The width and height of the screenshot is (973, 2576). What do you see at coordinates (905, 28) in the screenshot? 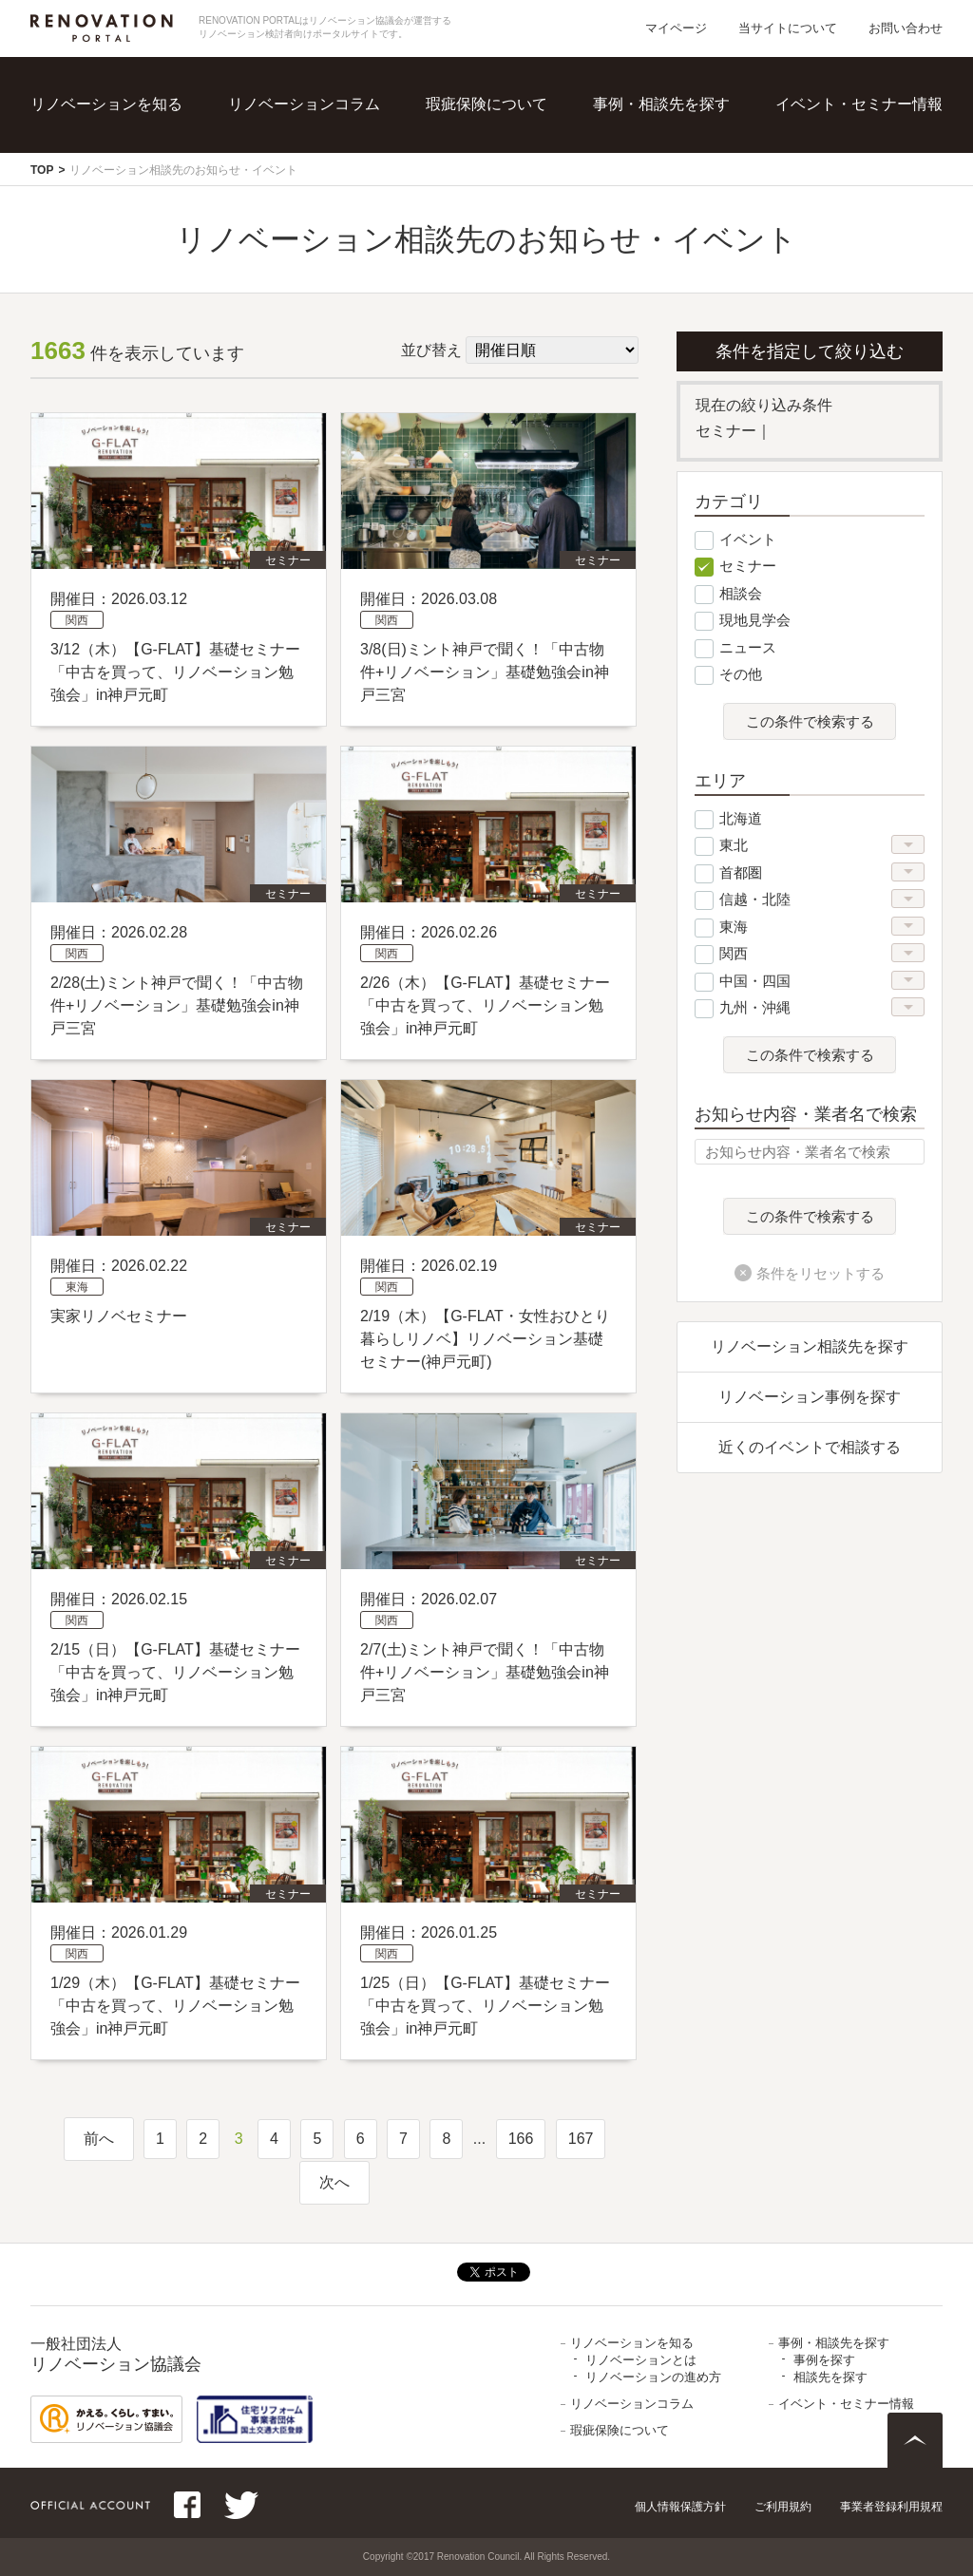
I see `お問い合わせ` at bounding box center [905, 28].